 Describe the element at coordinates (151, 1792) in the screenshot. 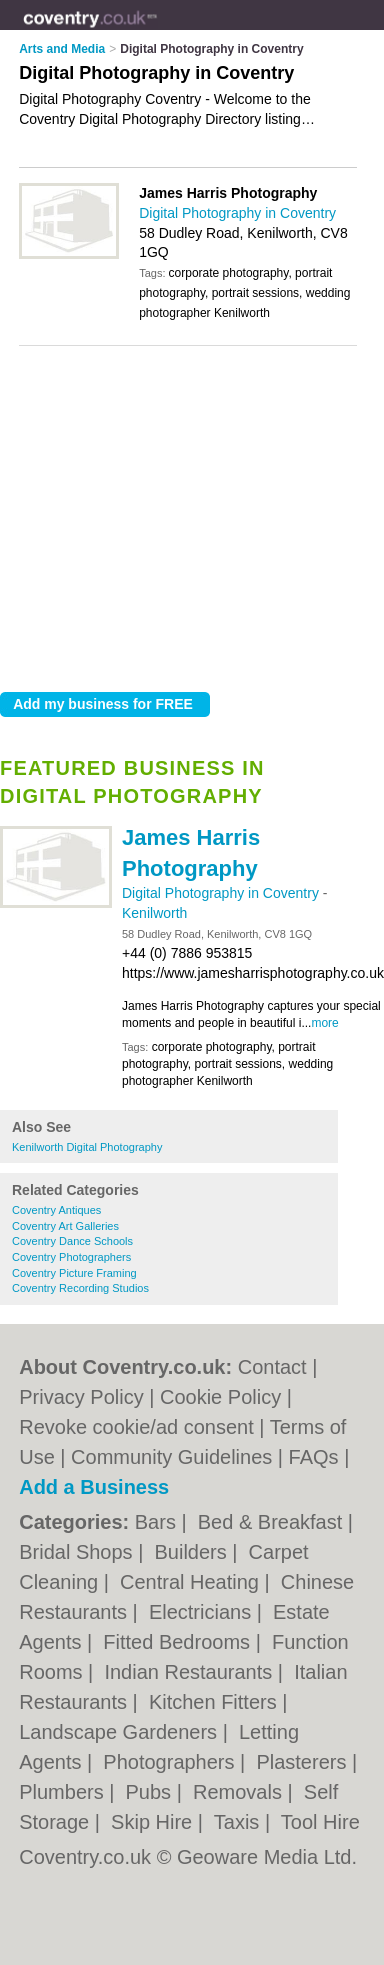

I see `Pubs` at that location.